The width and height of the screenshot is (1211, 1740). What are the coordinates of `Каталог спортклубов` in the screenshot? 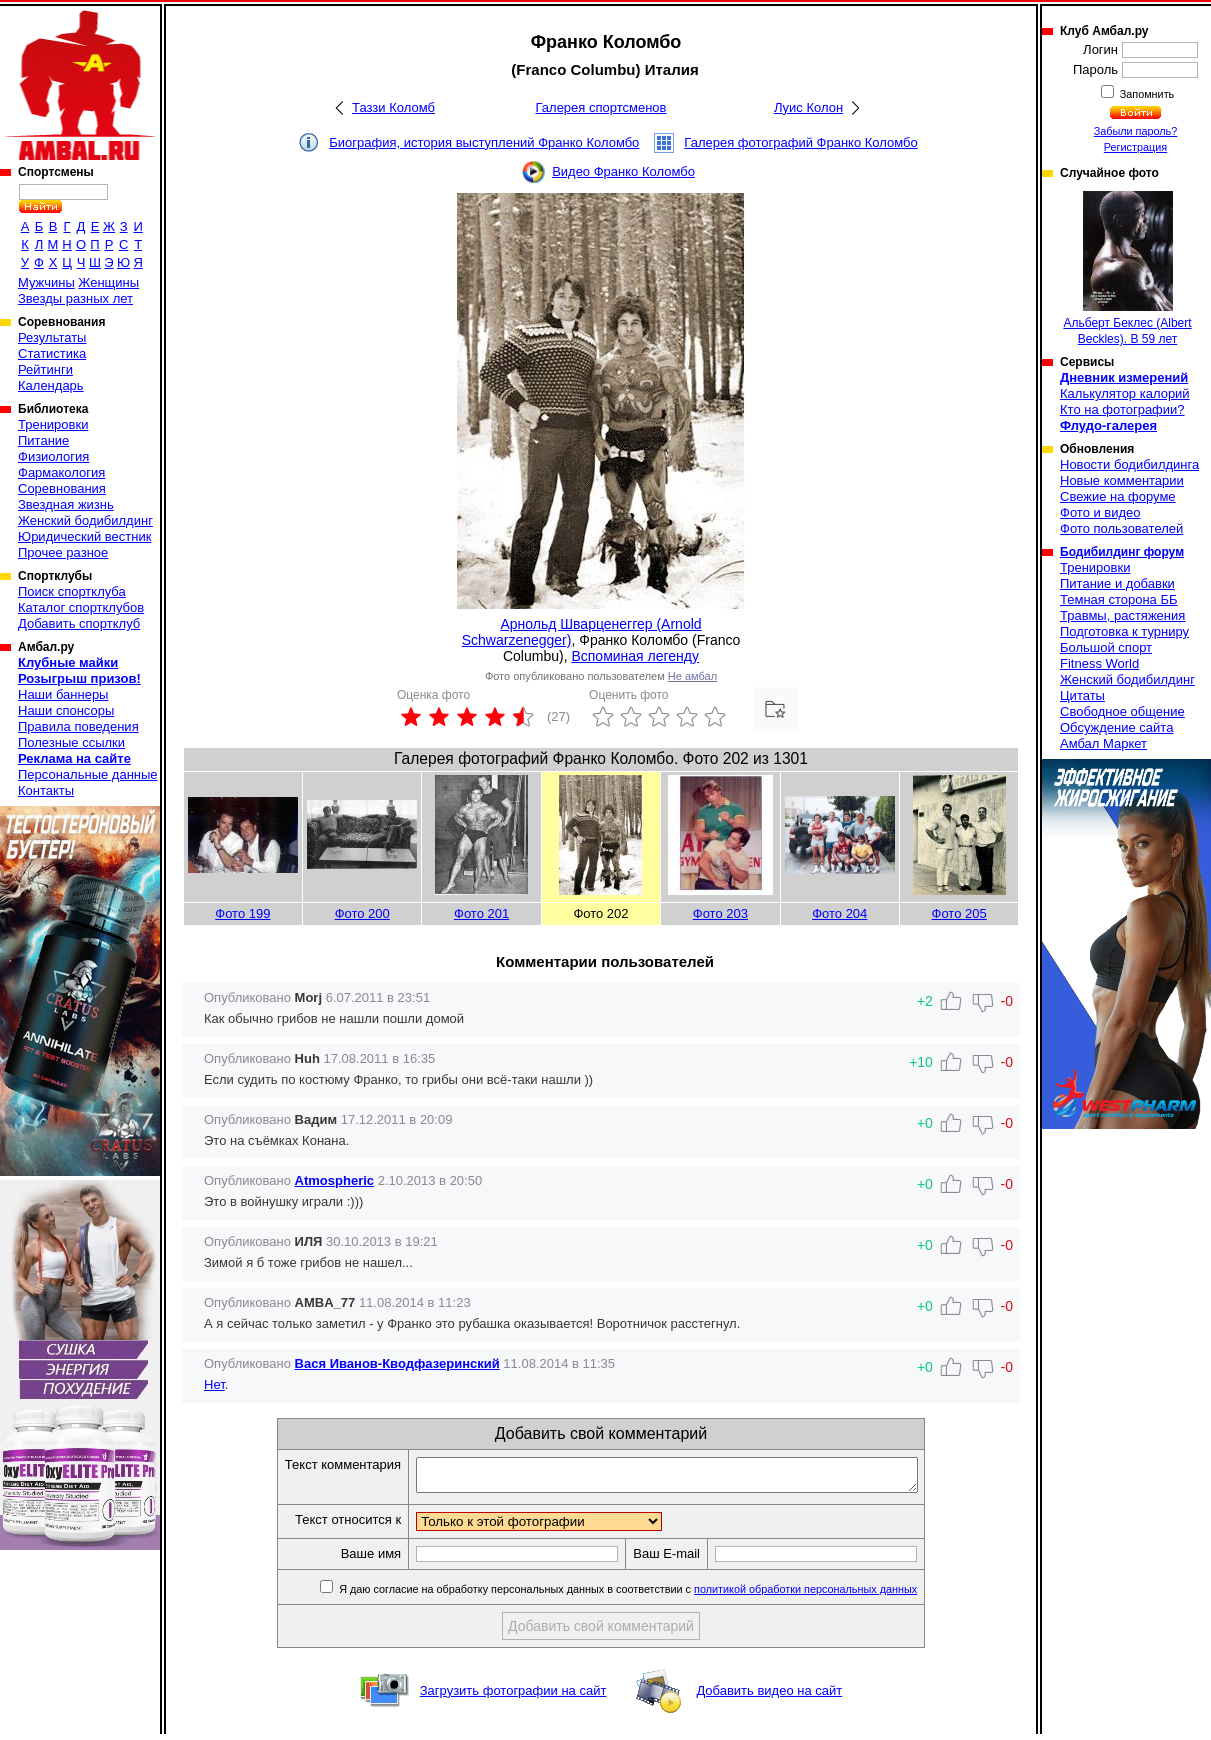 It's located at (81, 607).